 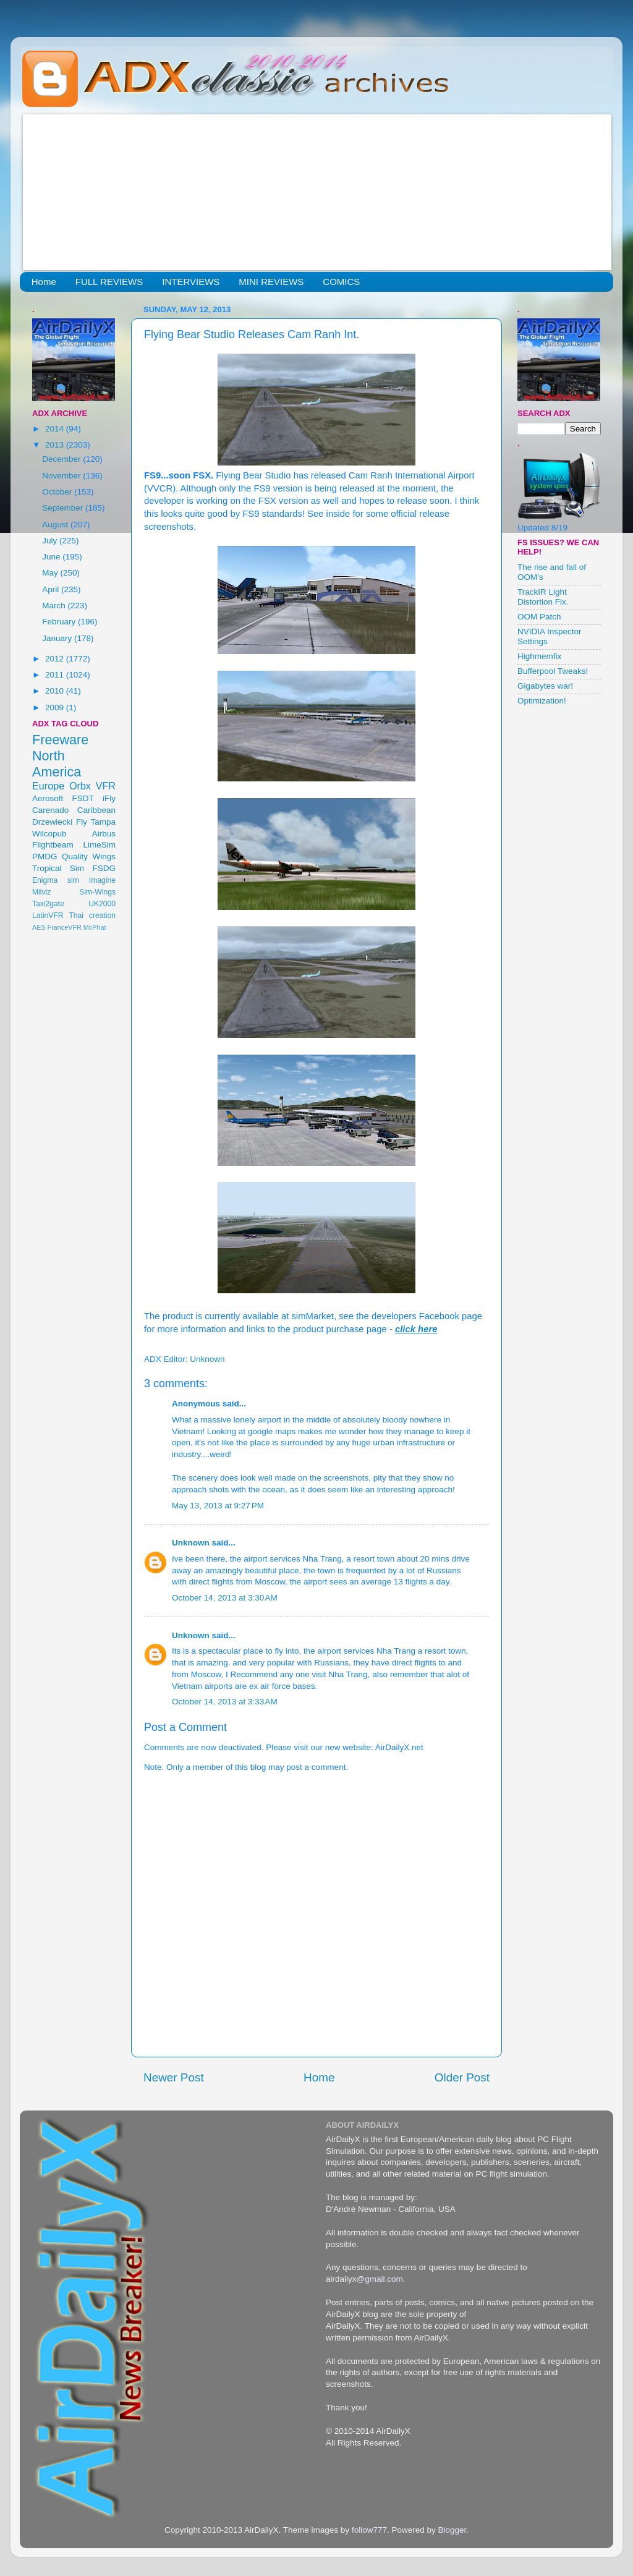 I want to click on North America, so click(x=56, y=764).